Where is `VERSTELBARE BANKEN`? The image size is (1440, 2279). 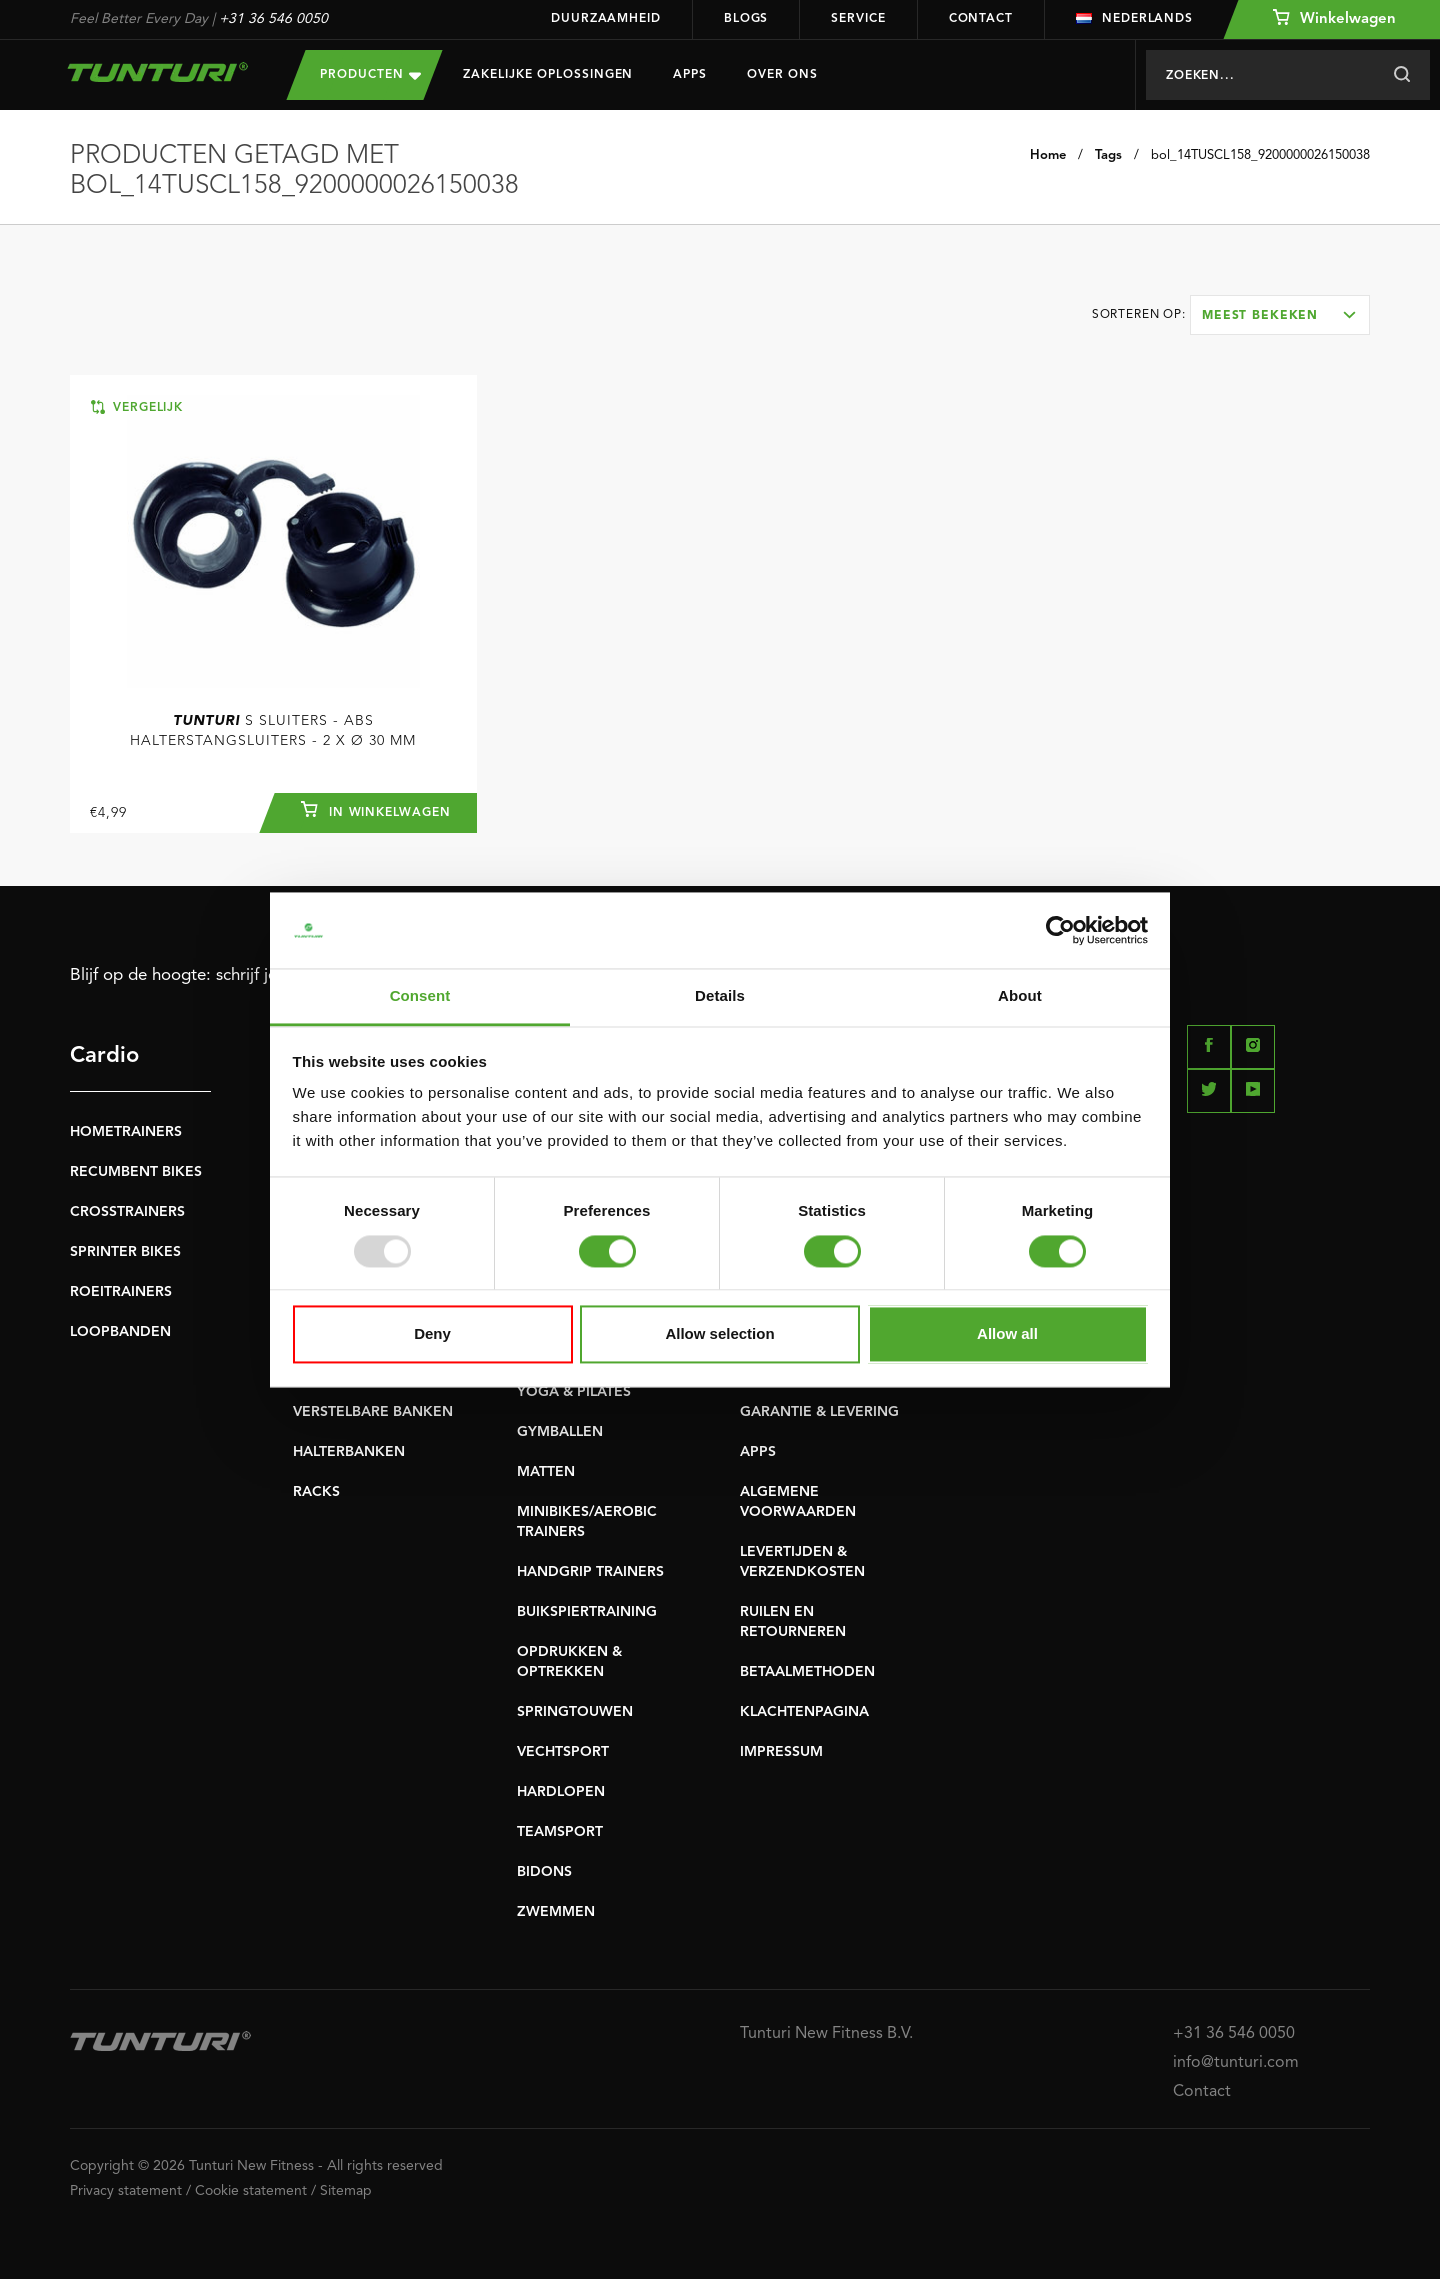
VERSTELBARE BANKEN is located at coordinates (373, 1412).